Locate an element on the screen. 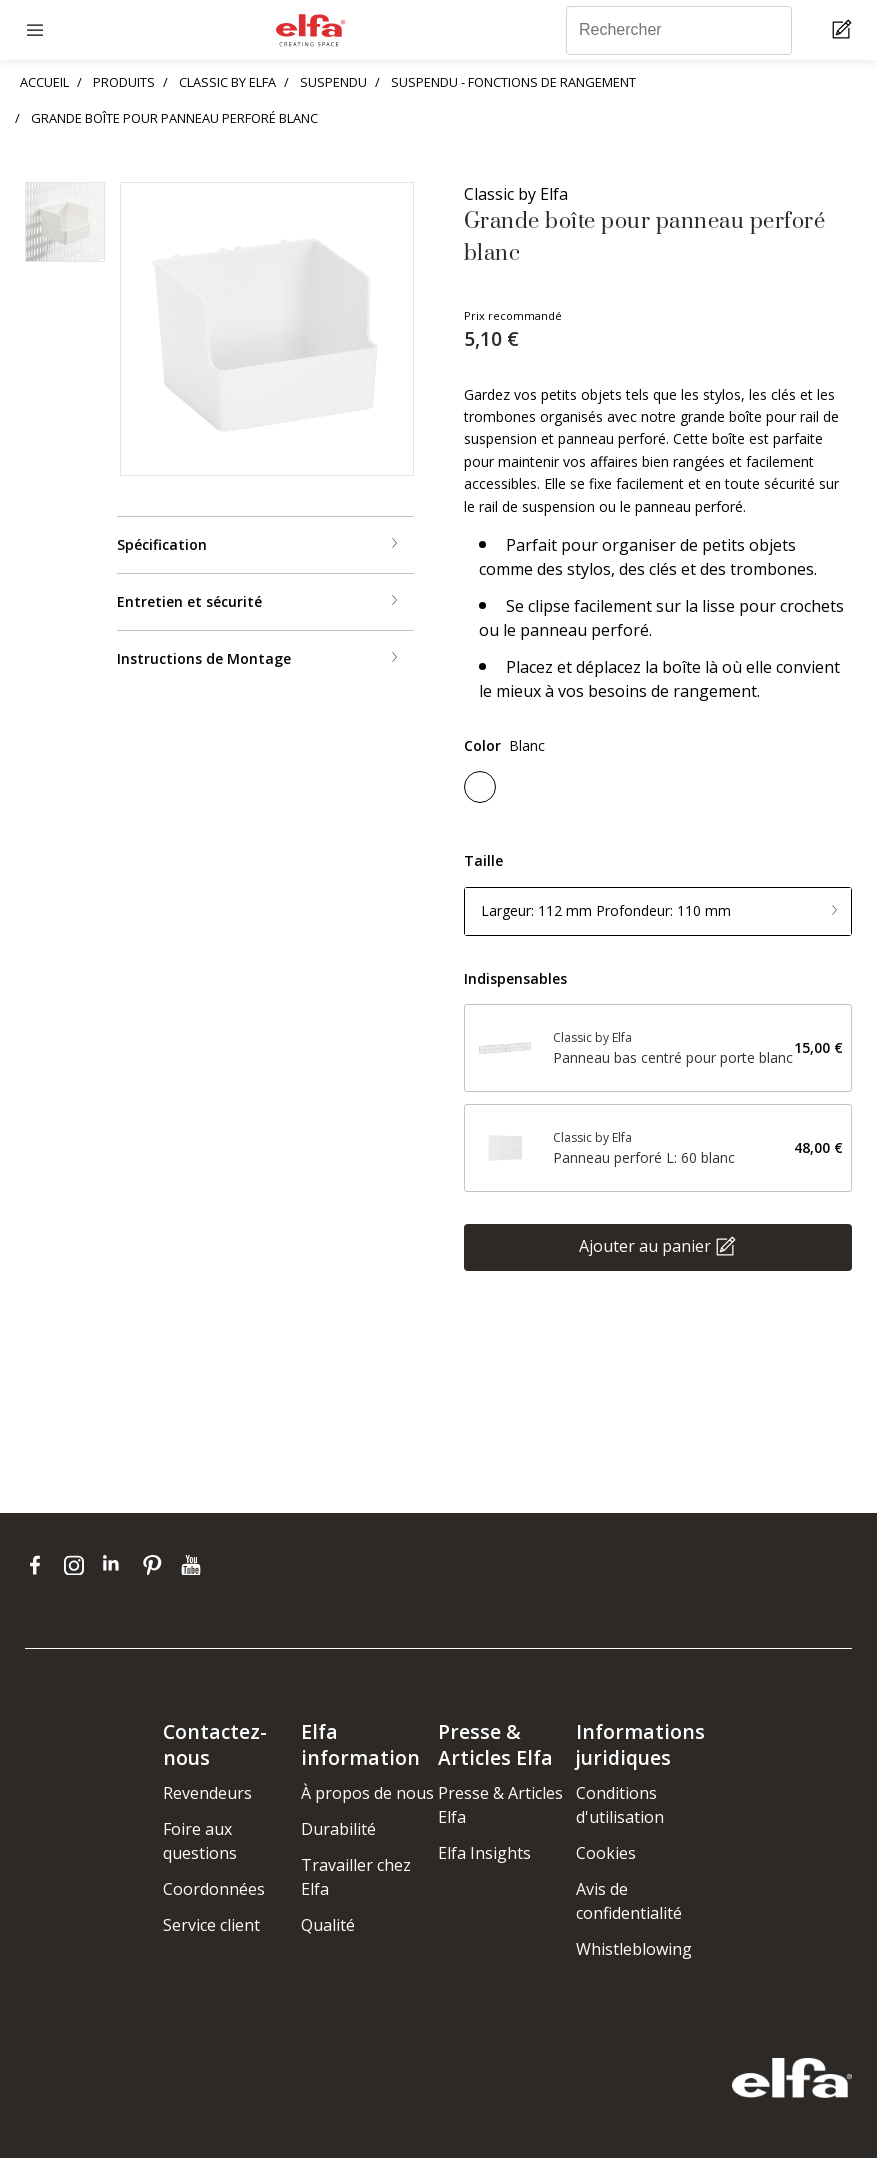 The width and height of the screenshot is (877, 2158). Whistleblowing is located at coordinates (634, 1949).